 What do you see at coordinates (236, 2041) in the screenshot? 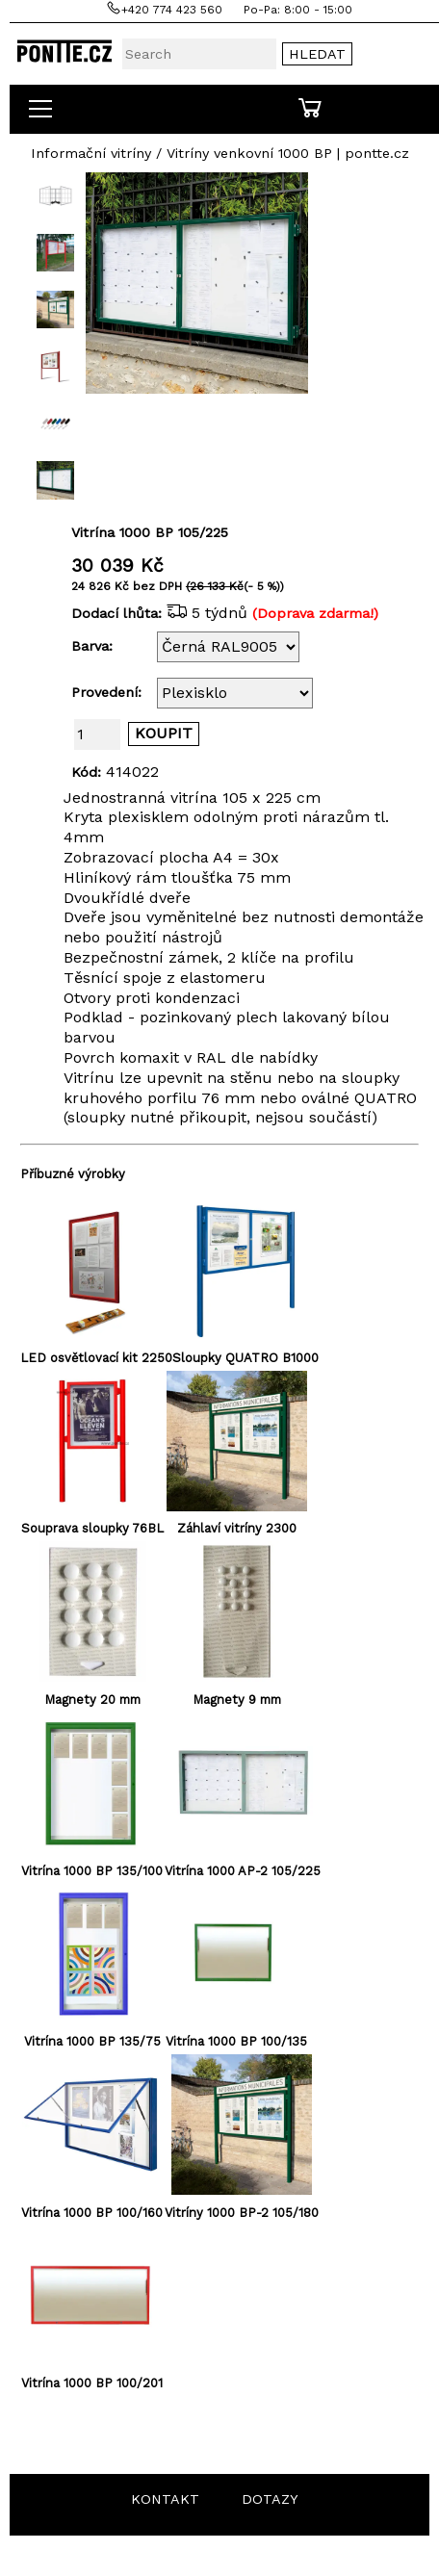
I see `Vitrína 1000 BP 100/135` at bounding box center [236, 2041].